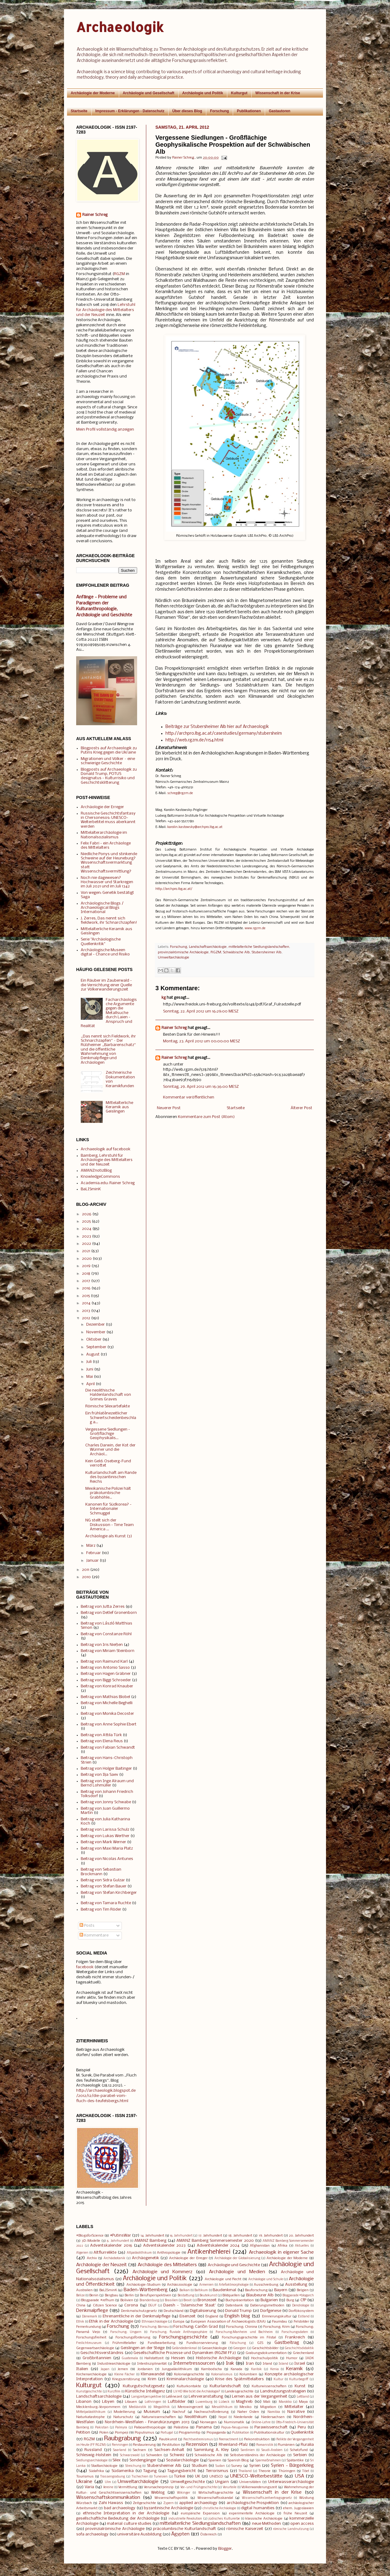  What do you see at coordinates (255, 2466) in the screenshot?
I see `Syrien` at bounding box center [255, 2466].